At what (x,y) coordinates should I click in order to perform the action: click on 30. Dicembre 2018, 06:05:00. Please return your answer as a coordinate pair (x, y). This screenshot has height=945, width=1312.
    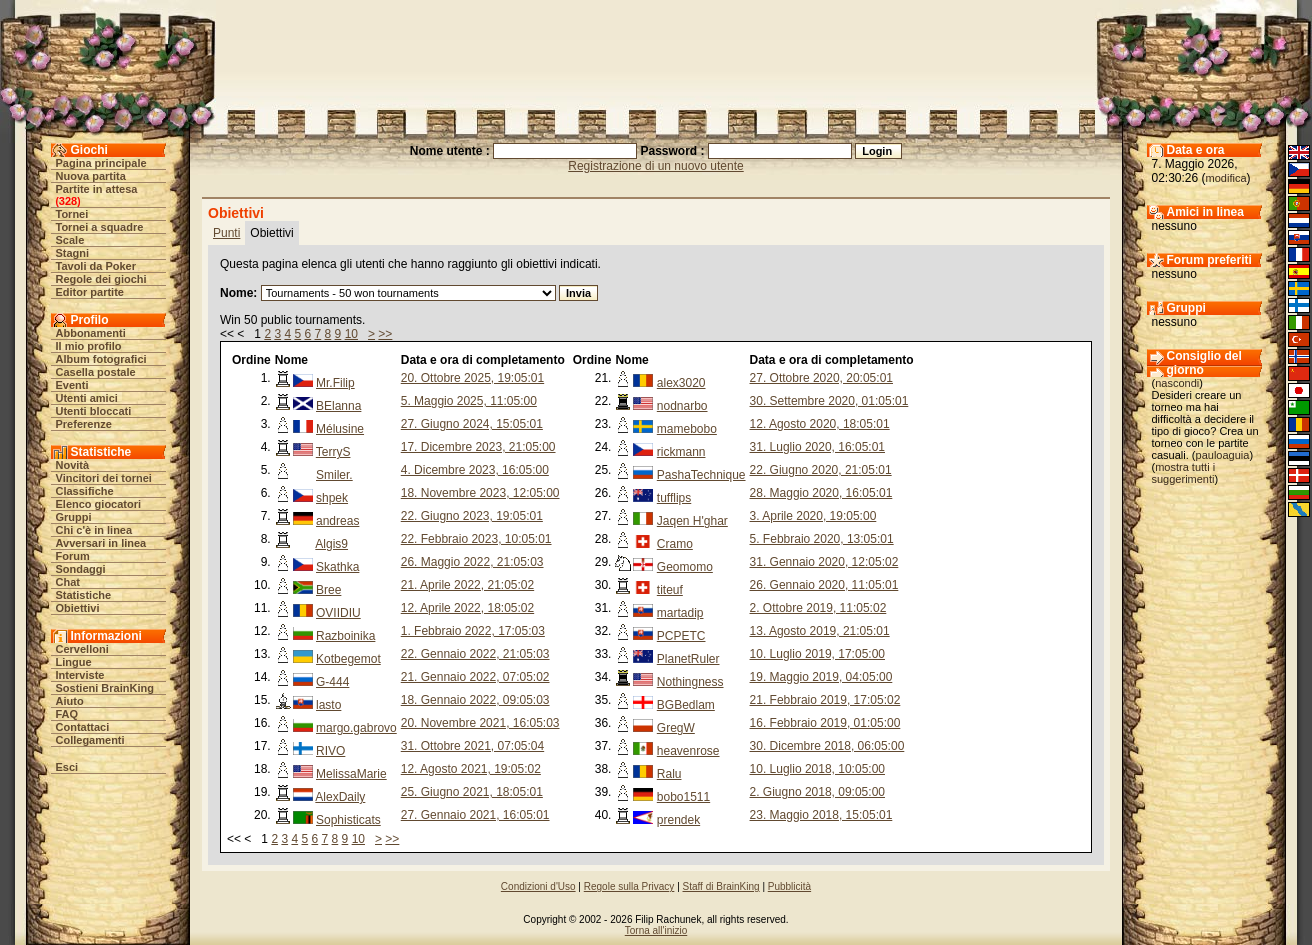
    Looking at the image, I should click on (827, 746).